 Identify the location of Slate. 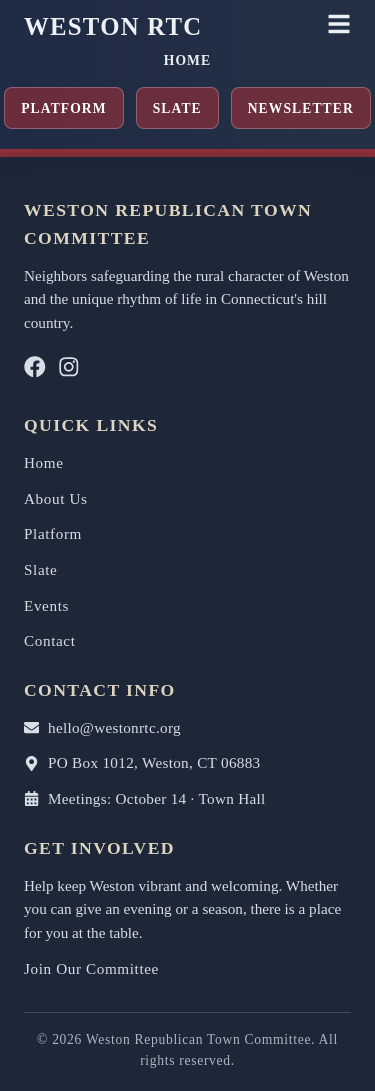
(177, 108).